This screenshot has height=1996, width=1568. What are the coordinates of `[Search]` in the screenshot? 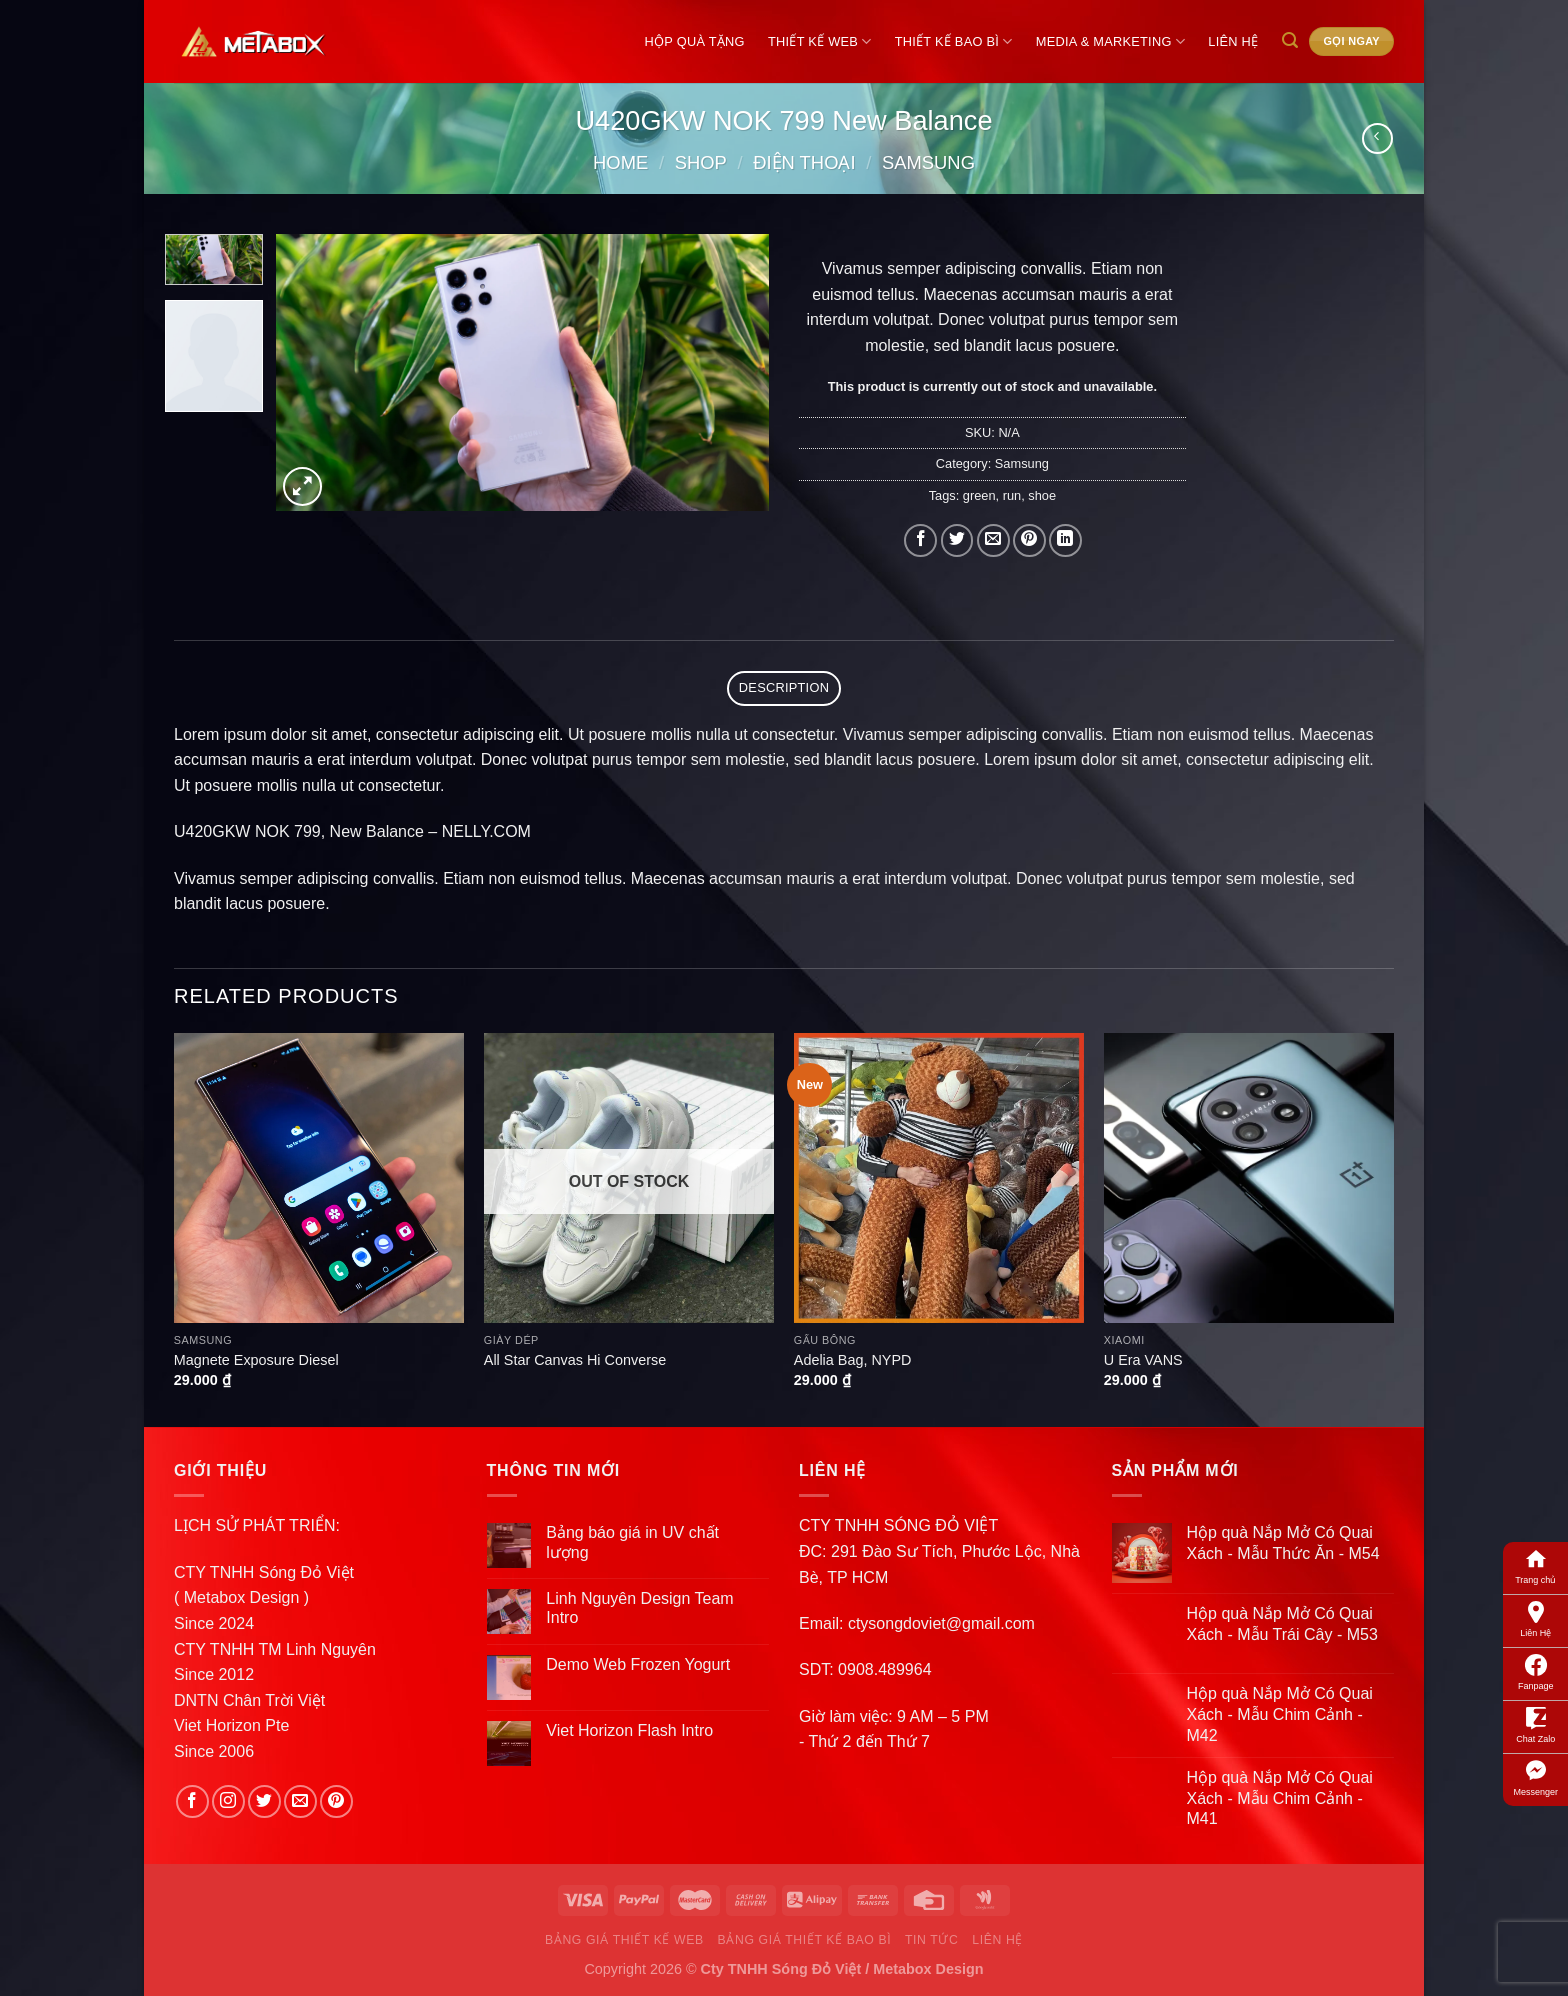 It's located at (1289, 40).